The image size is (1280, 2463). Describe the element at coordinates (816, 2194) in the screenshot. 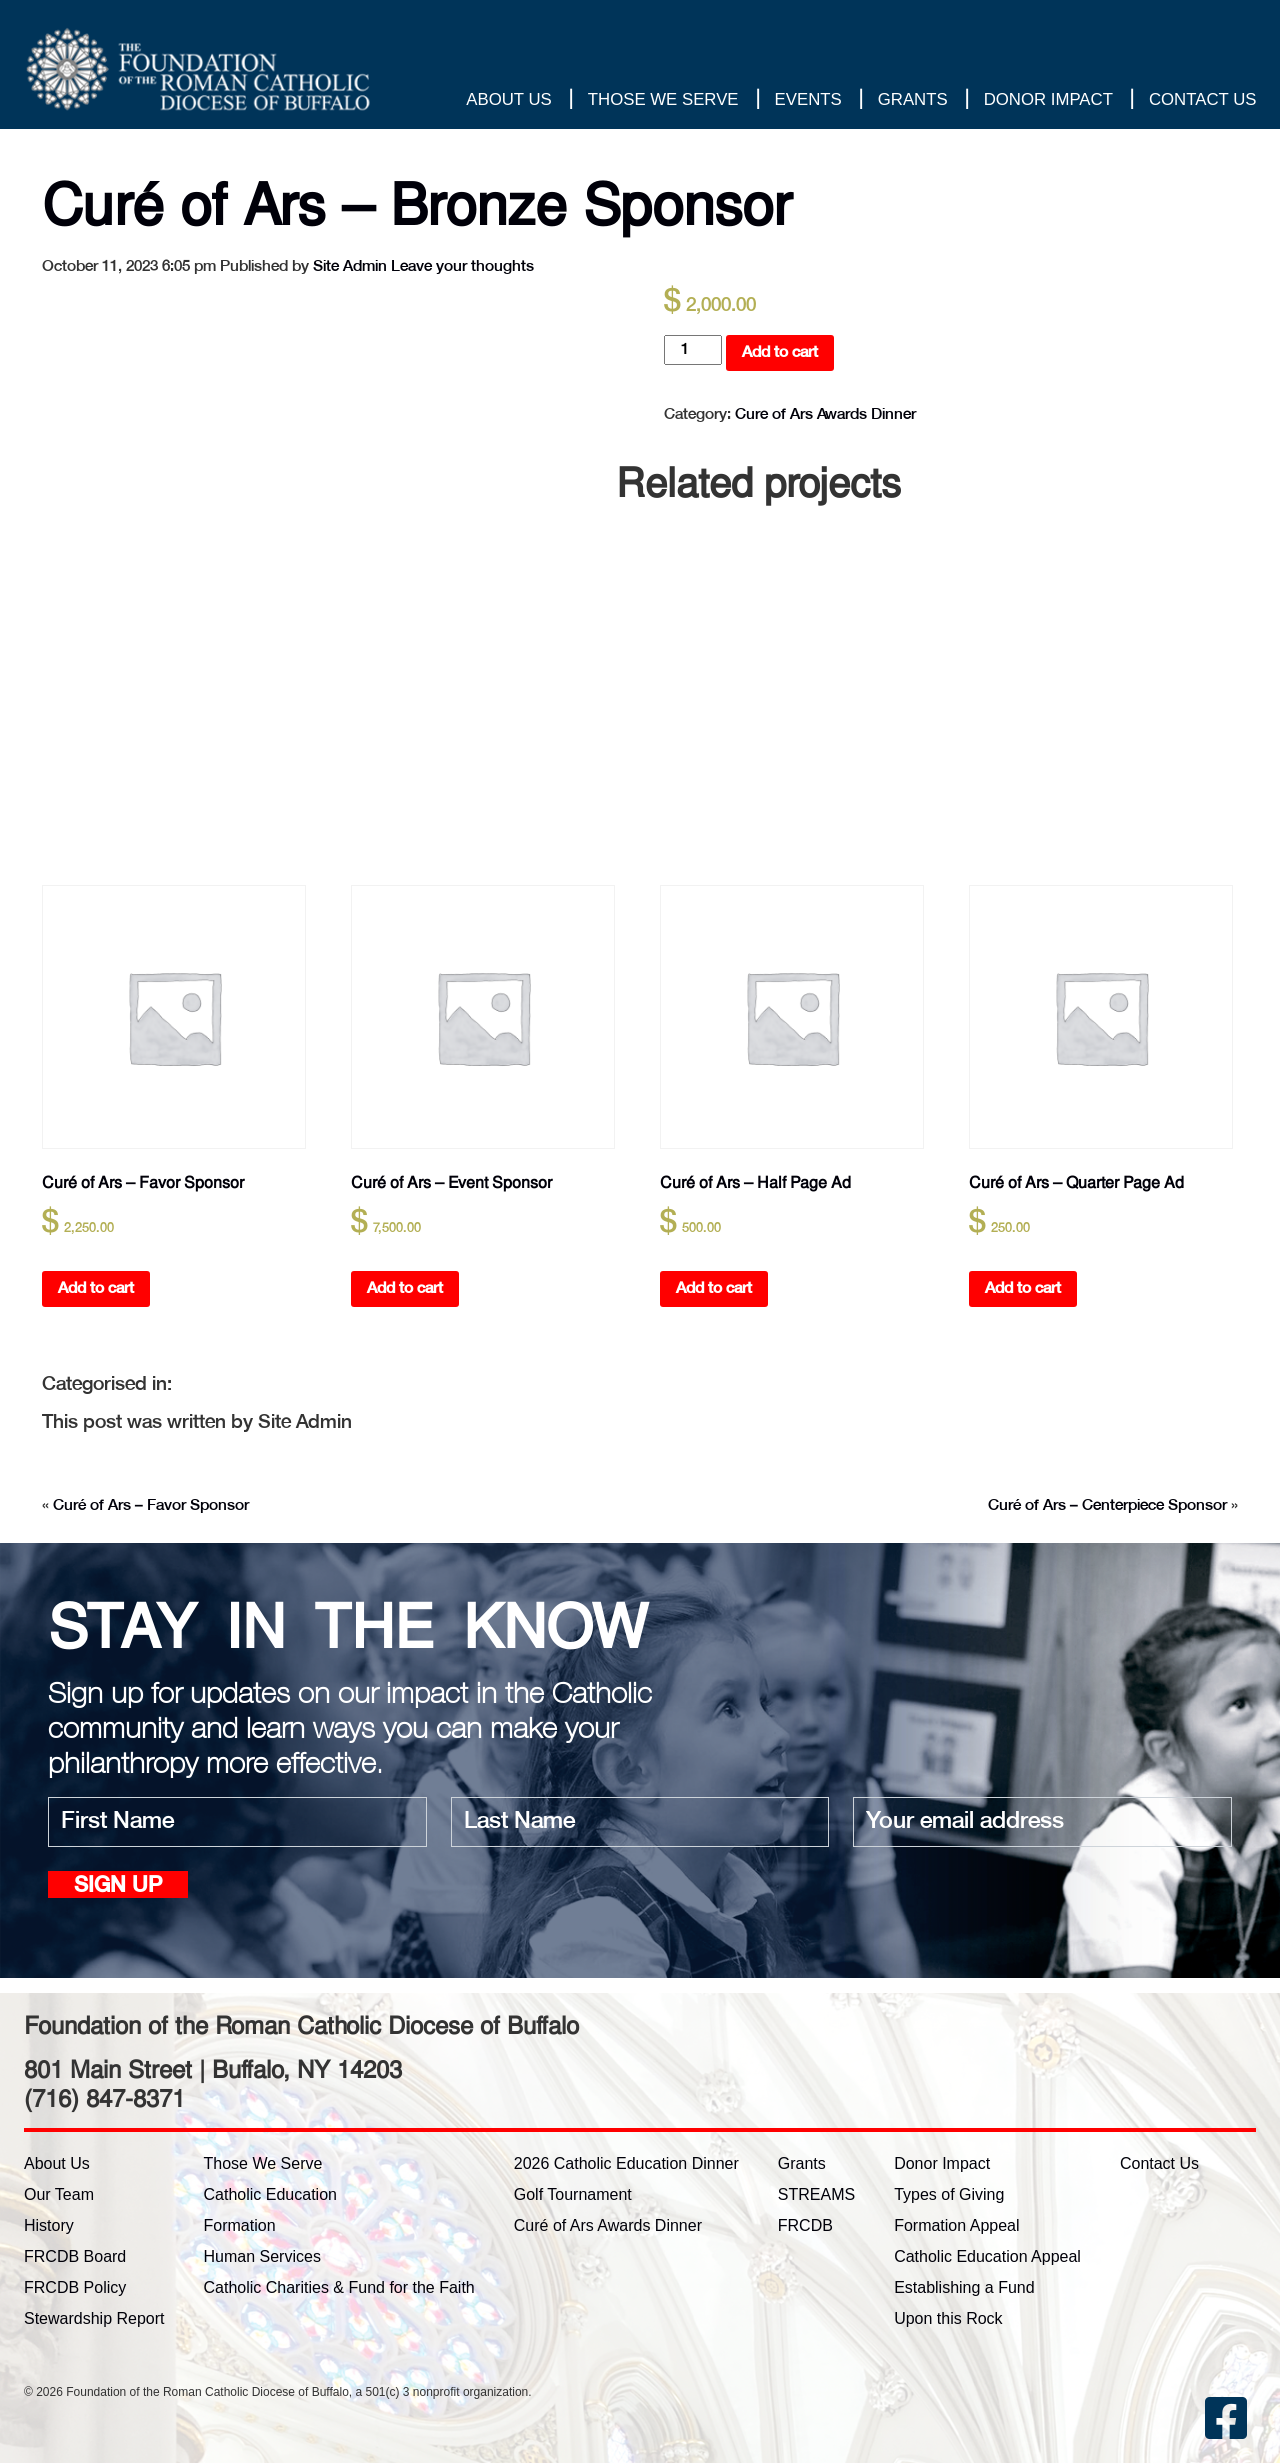

I see `STREAMS` at that location.